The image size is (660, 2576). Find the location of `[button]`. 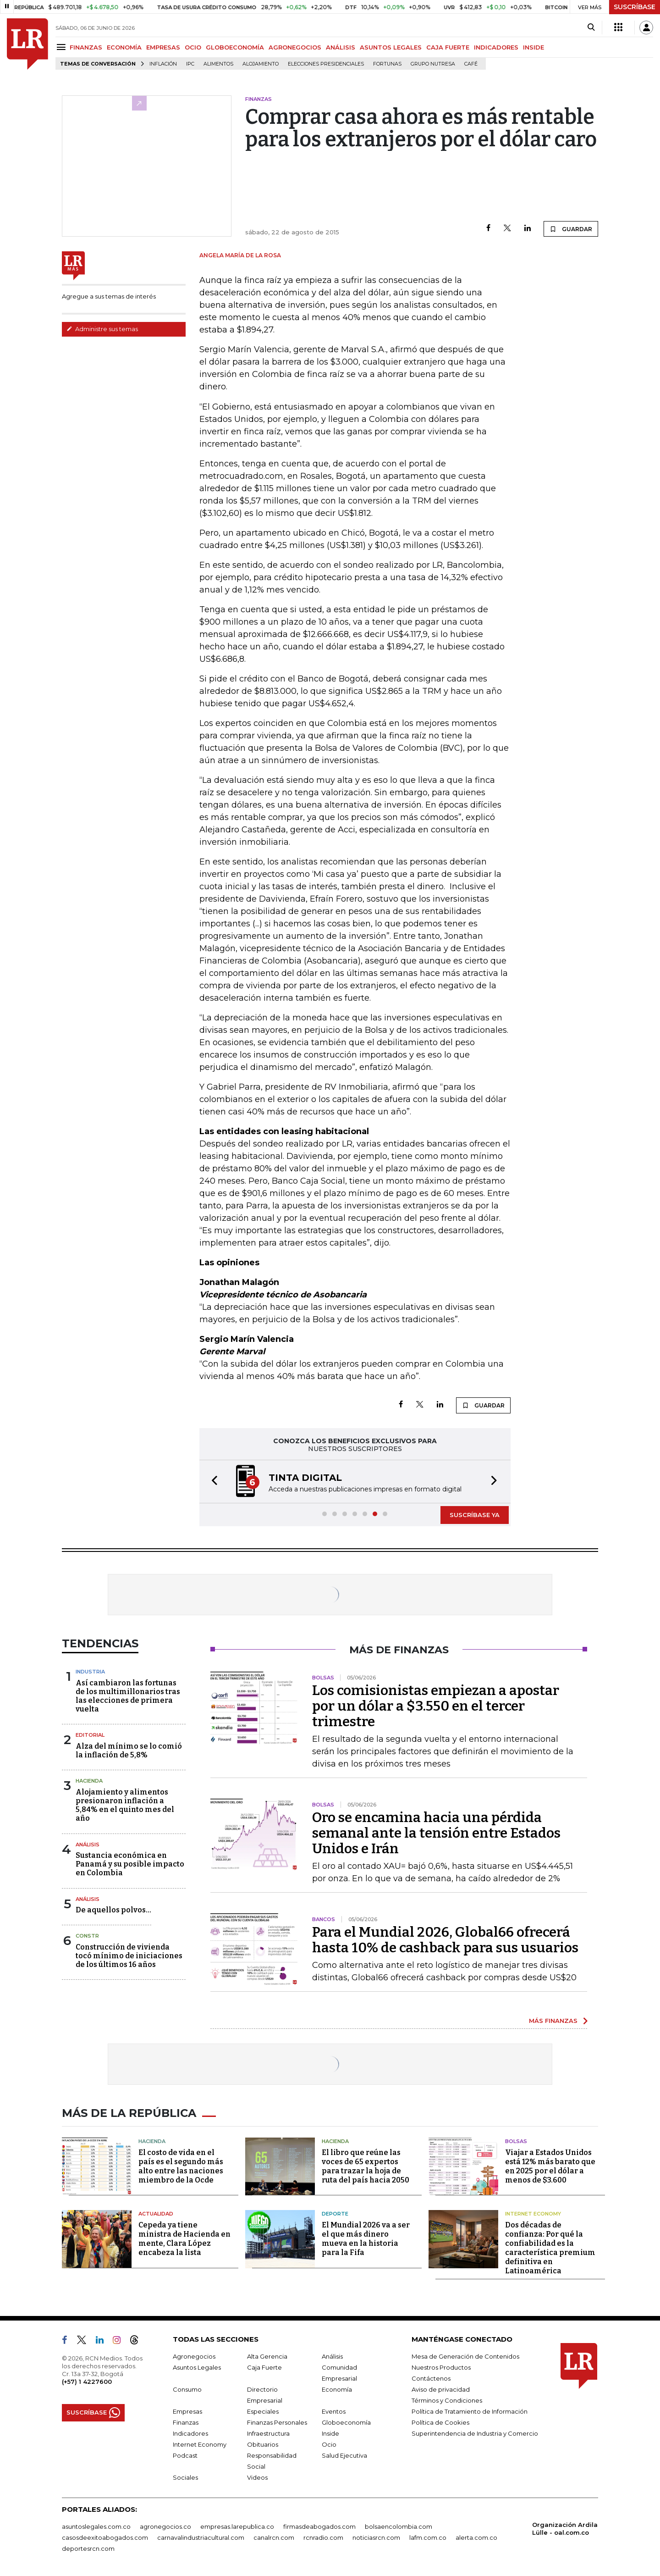

[button] is located at coordinates (211, 1481).